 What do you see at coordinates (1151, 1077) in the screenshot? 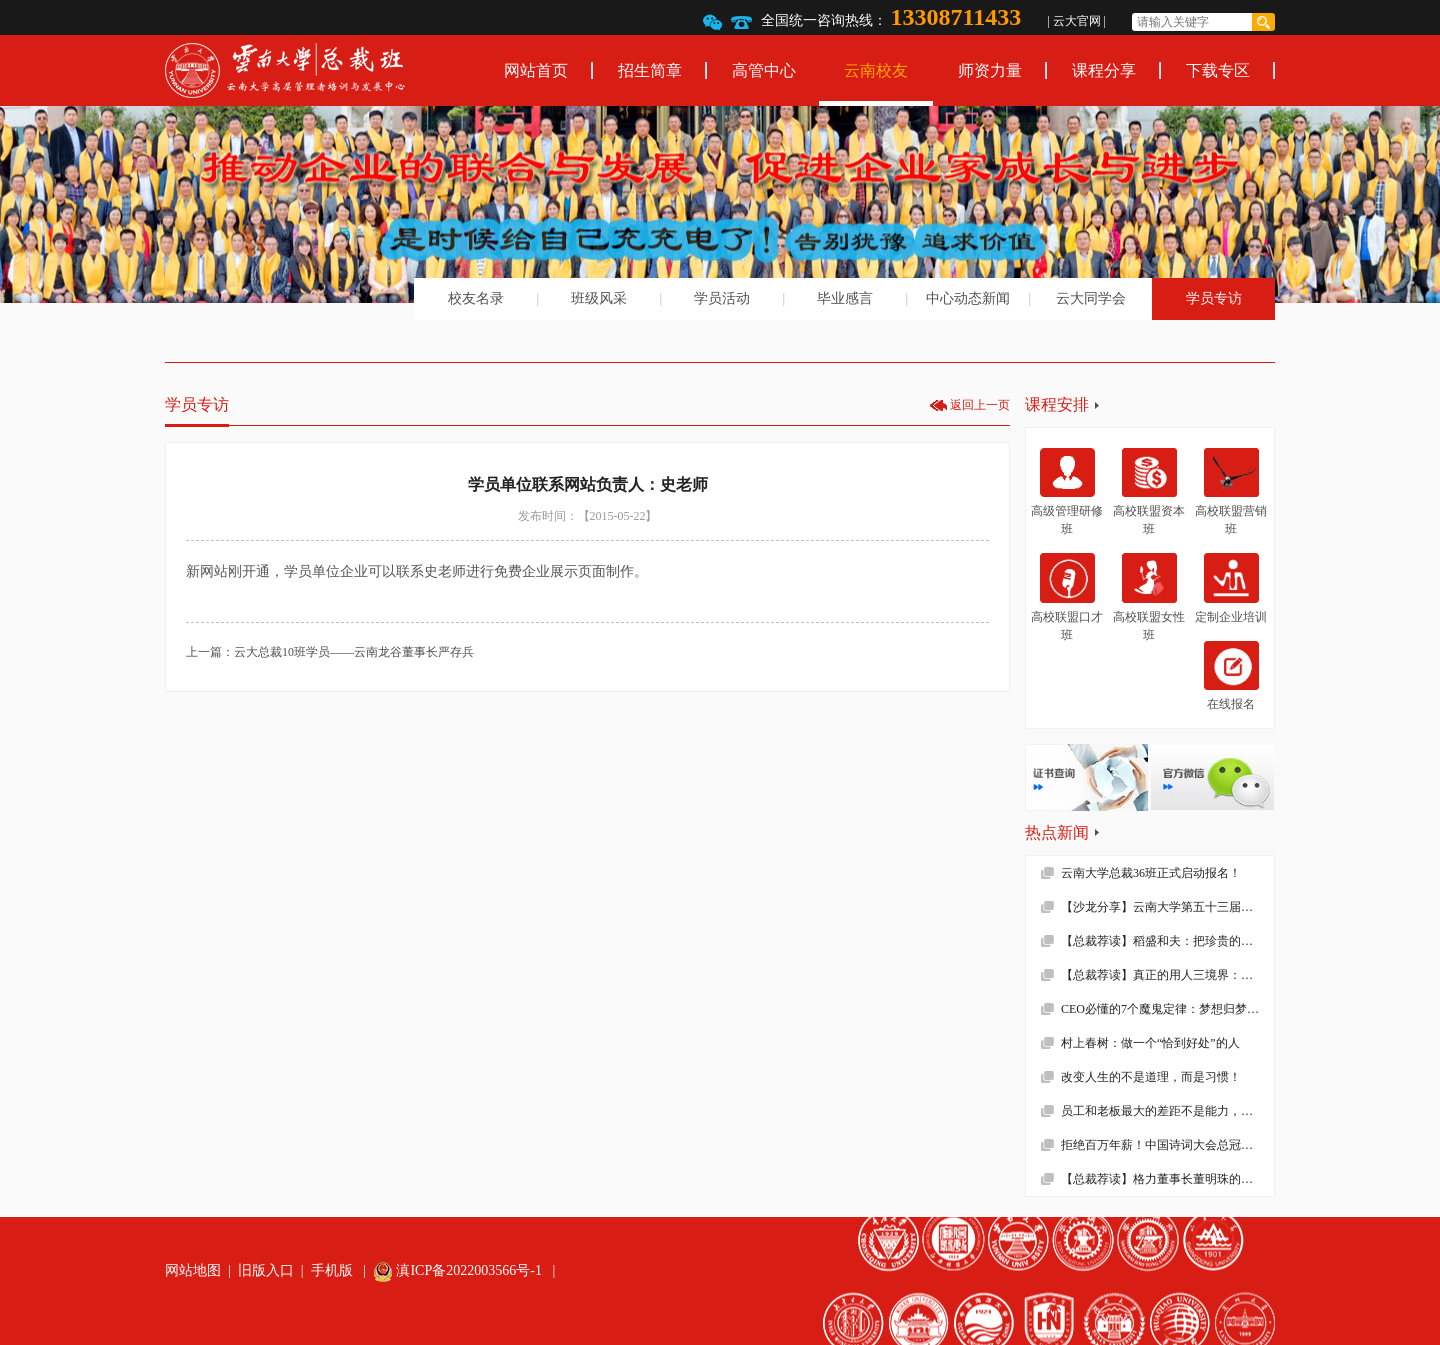
I see `改变人生的不是道理，而是习惯！` at bounding box center [1151, 1077].